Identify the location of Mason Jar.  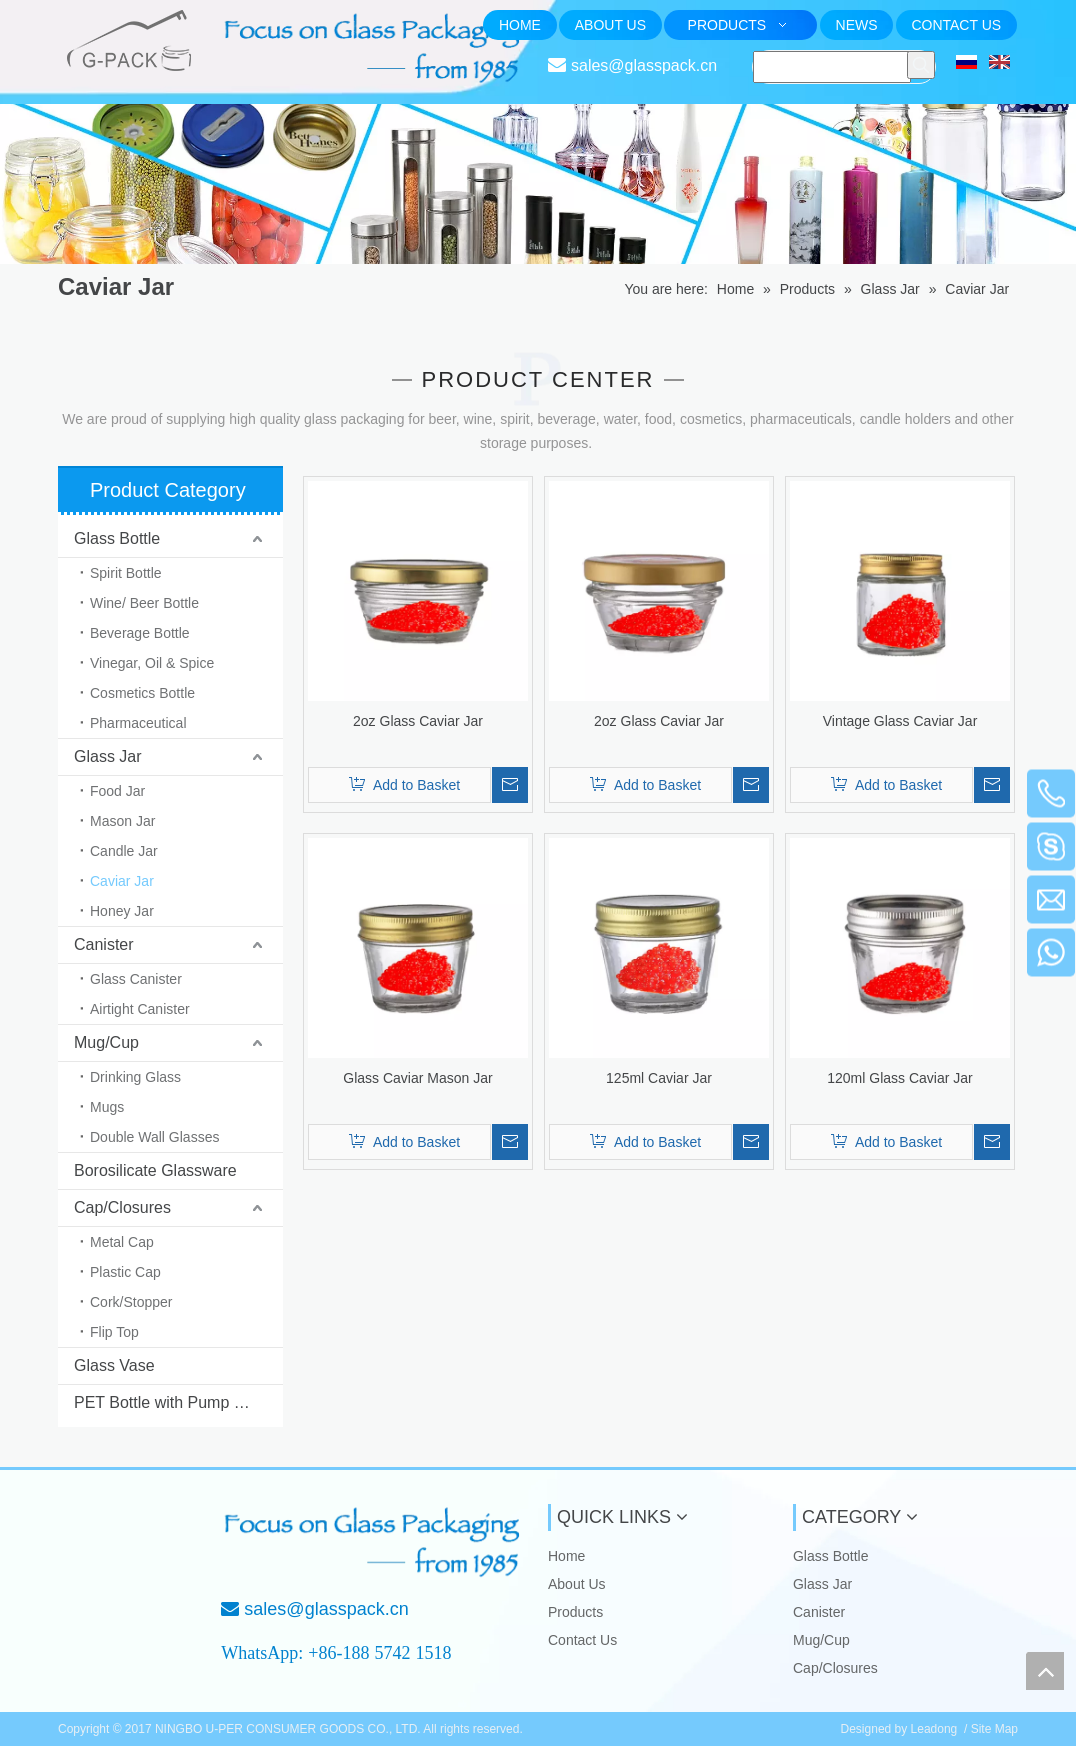
(122, 821).